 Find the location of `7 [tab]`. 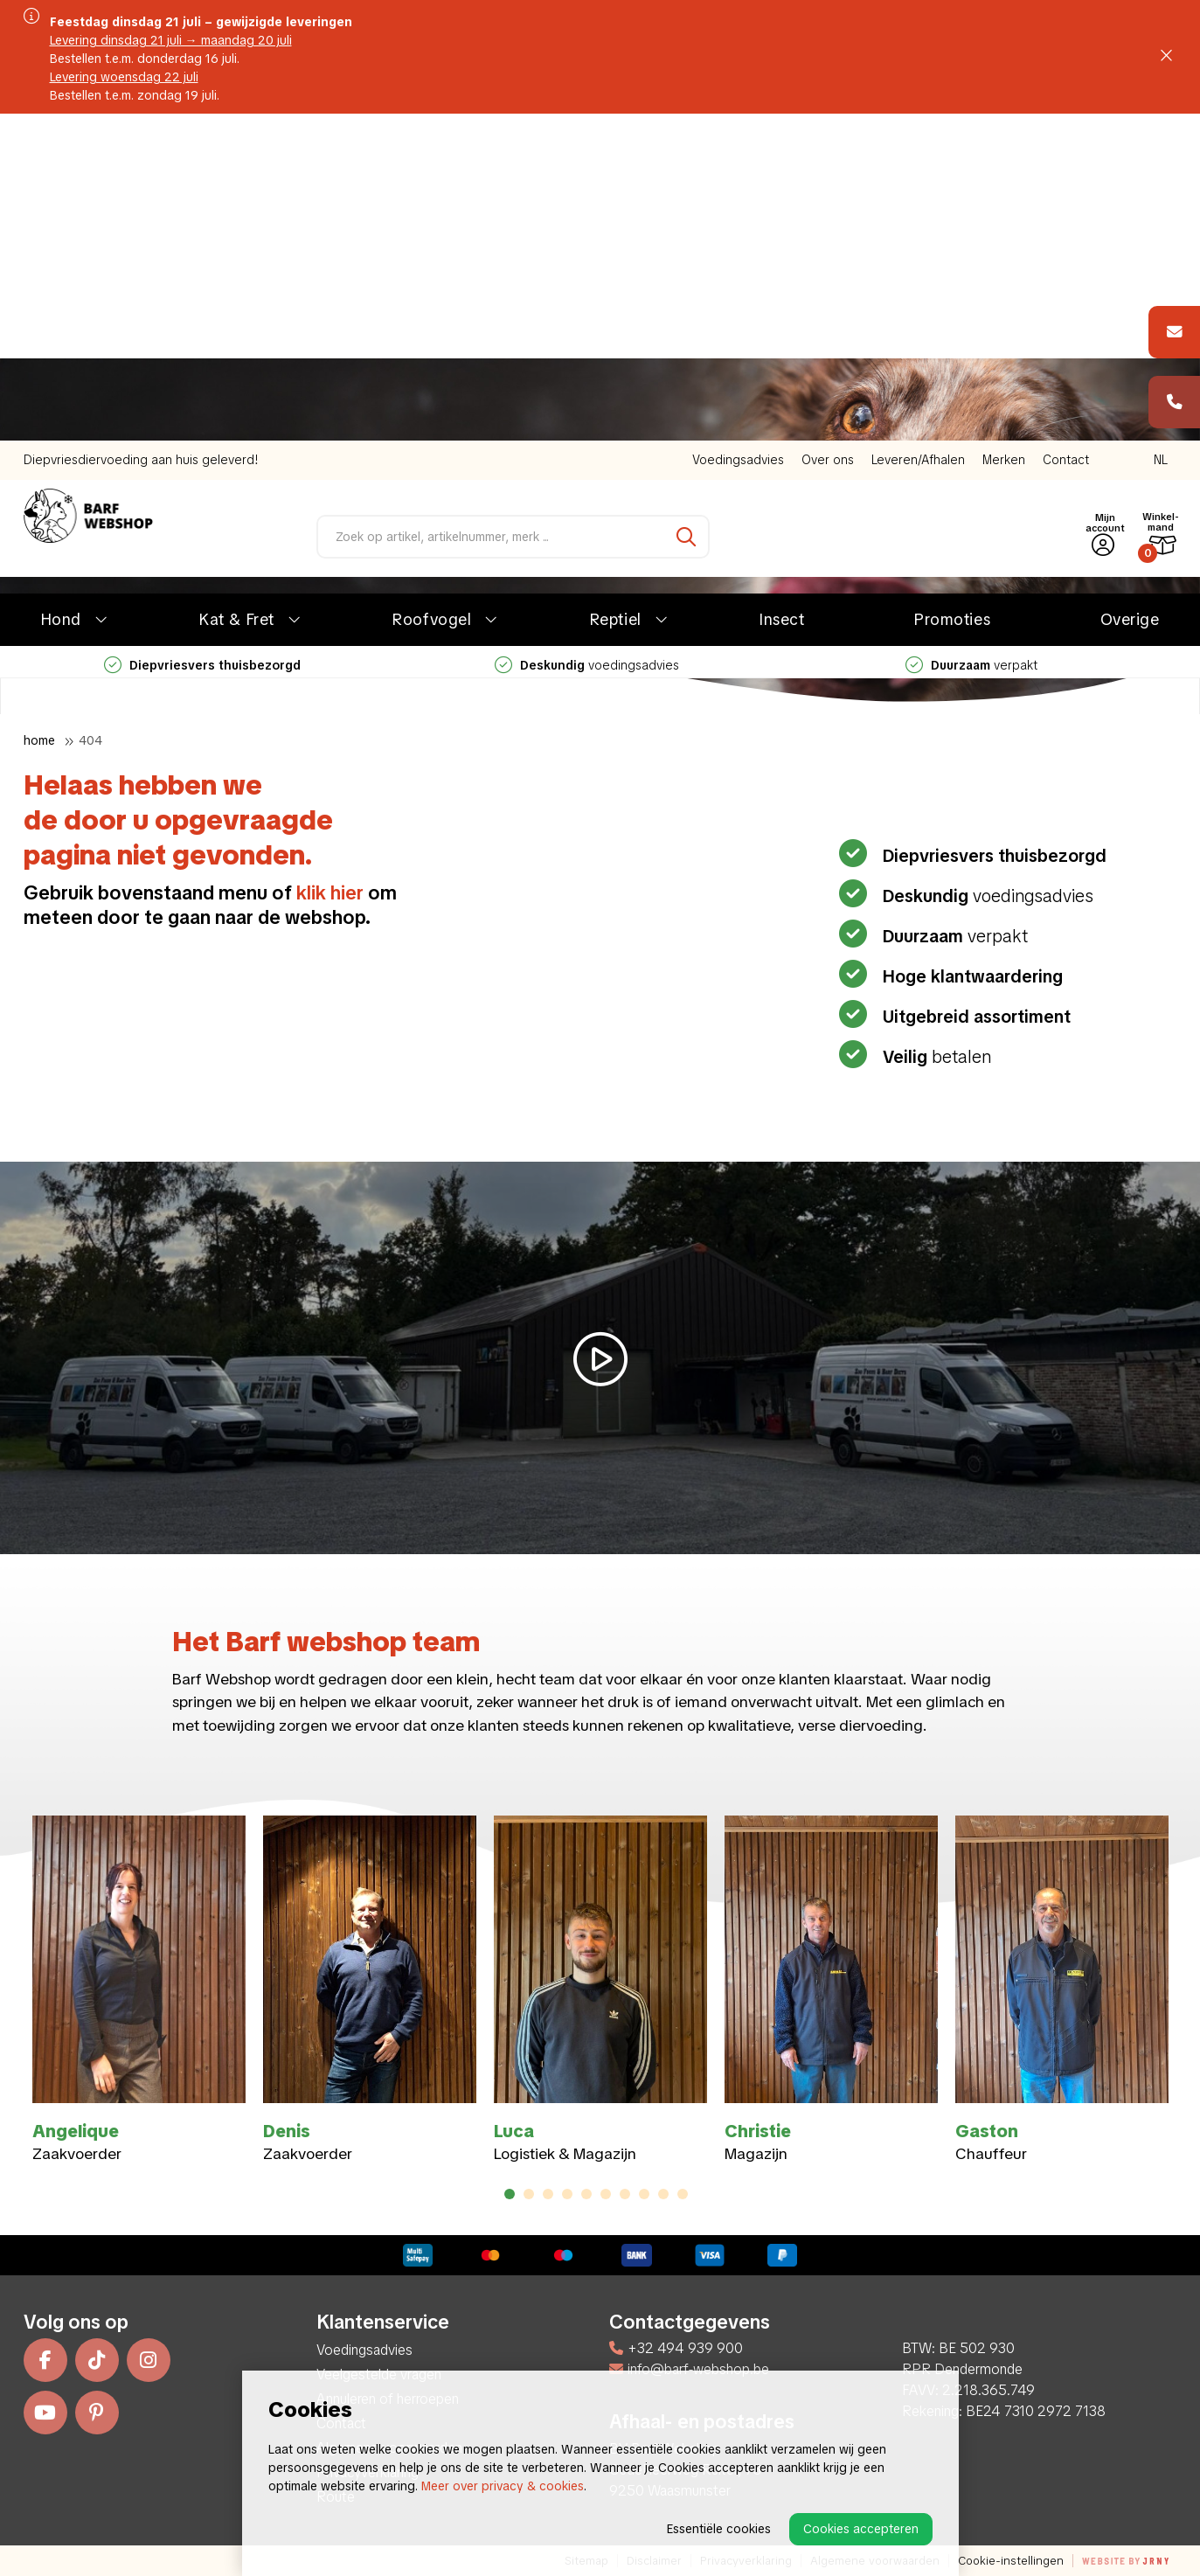

7 [tab] is located at coordinates (625, 2194).